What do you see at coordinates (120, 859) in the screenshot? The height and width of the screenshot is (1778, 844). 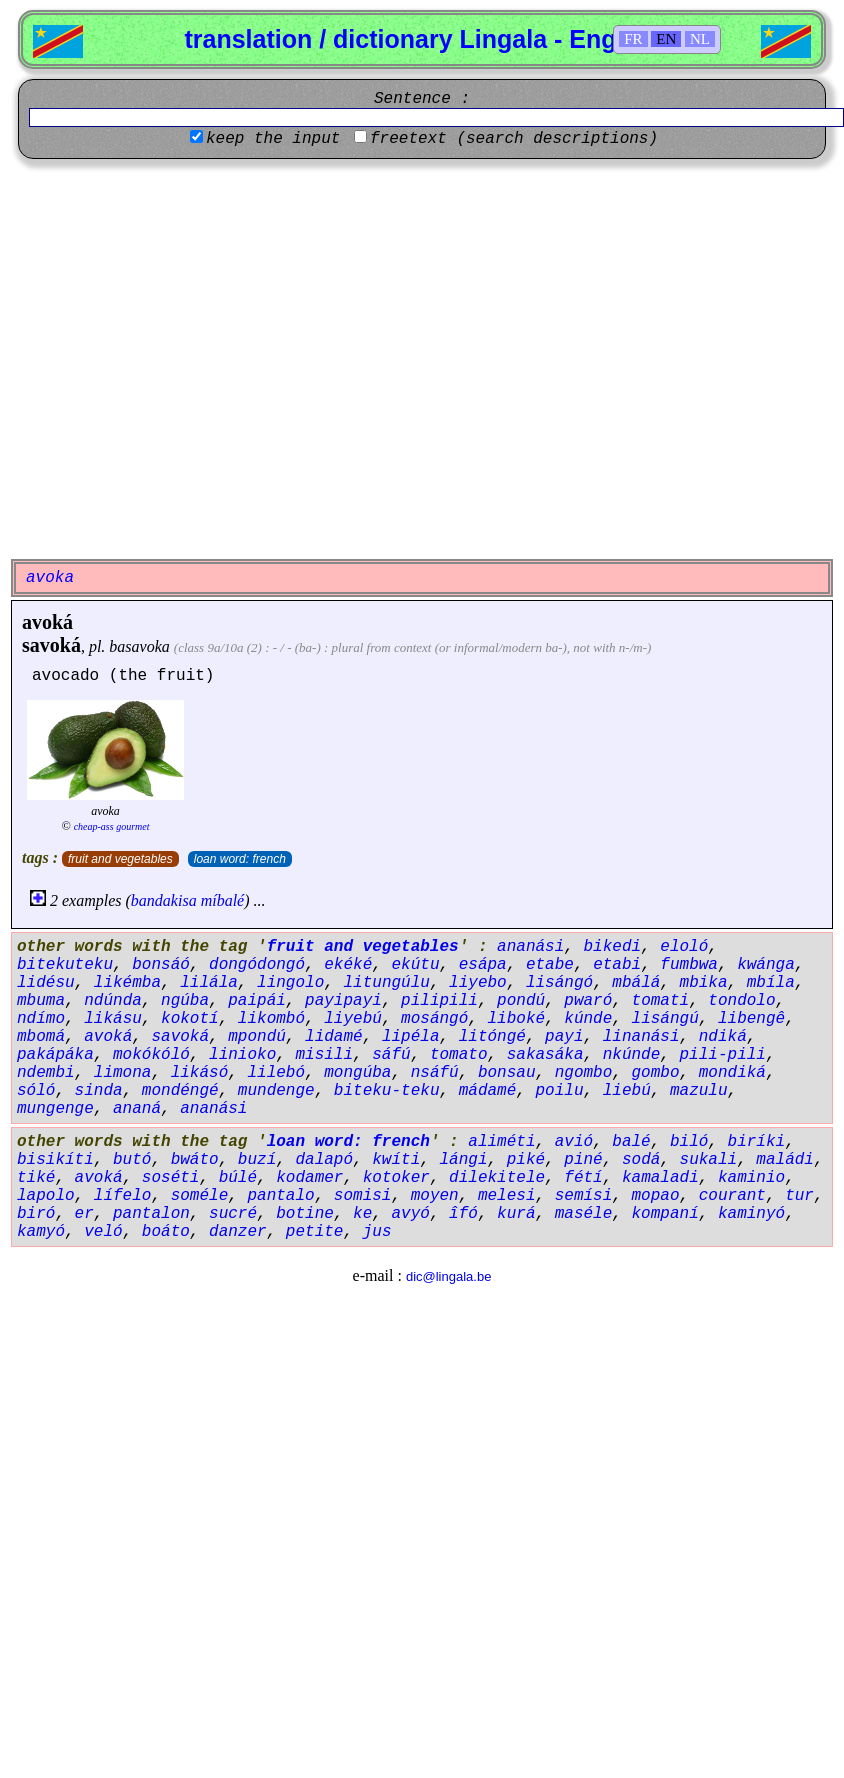 I see `fruit and vegetables` at bounding box center [120, 859].